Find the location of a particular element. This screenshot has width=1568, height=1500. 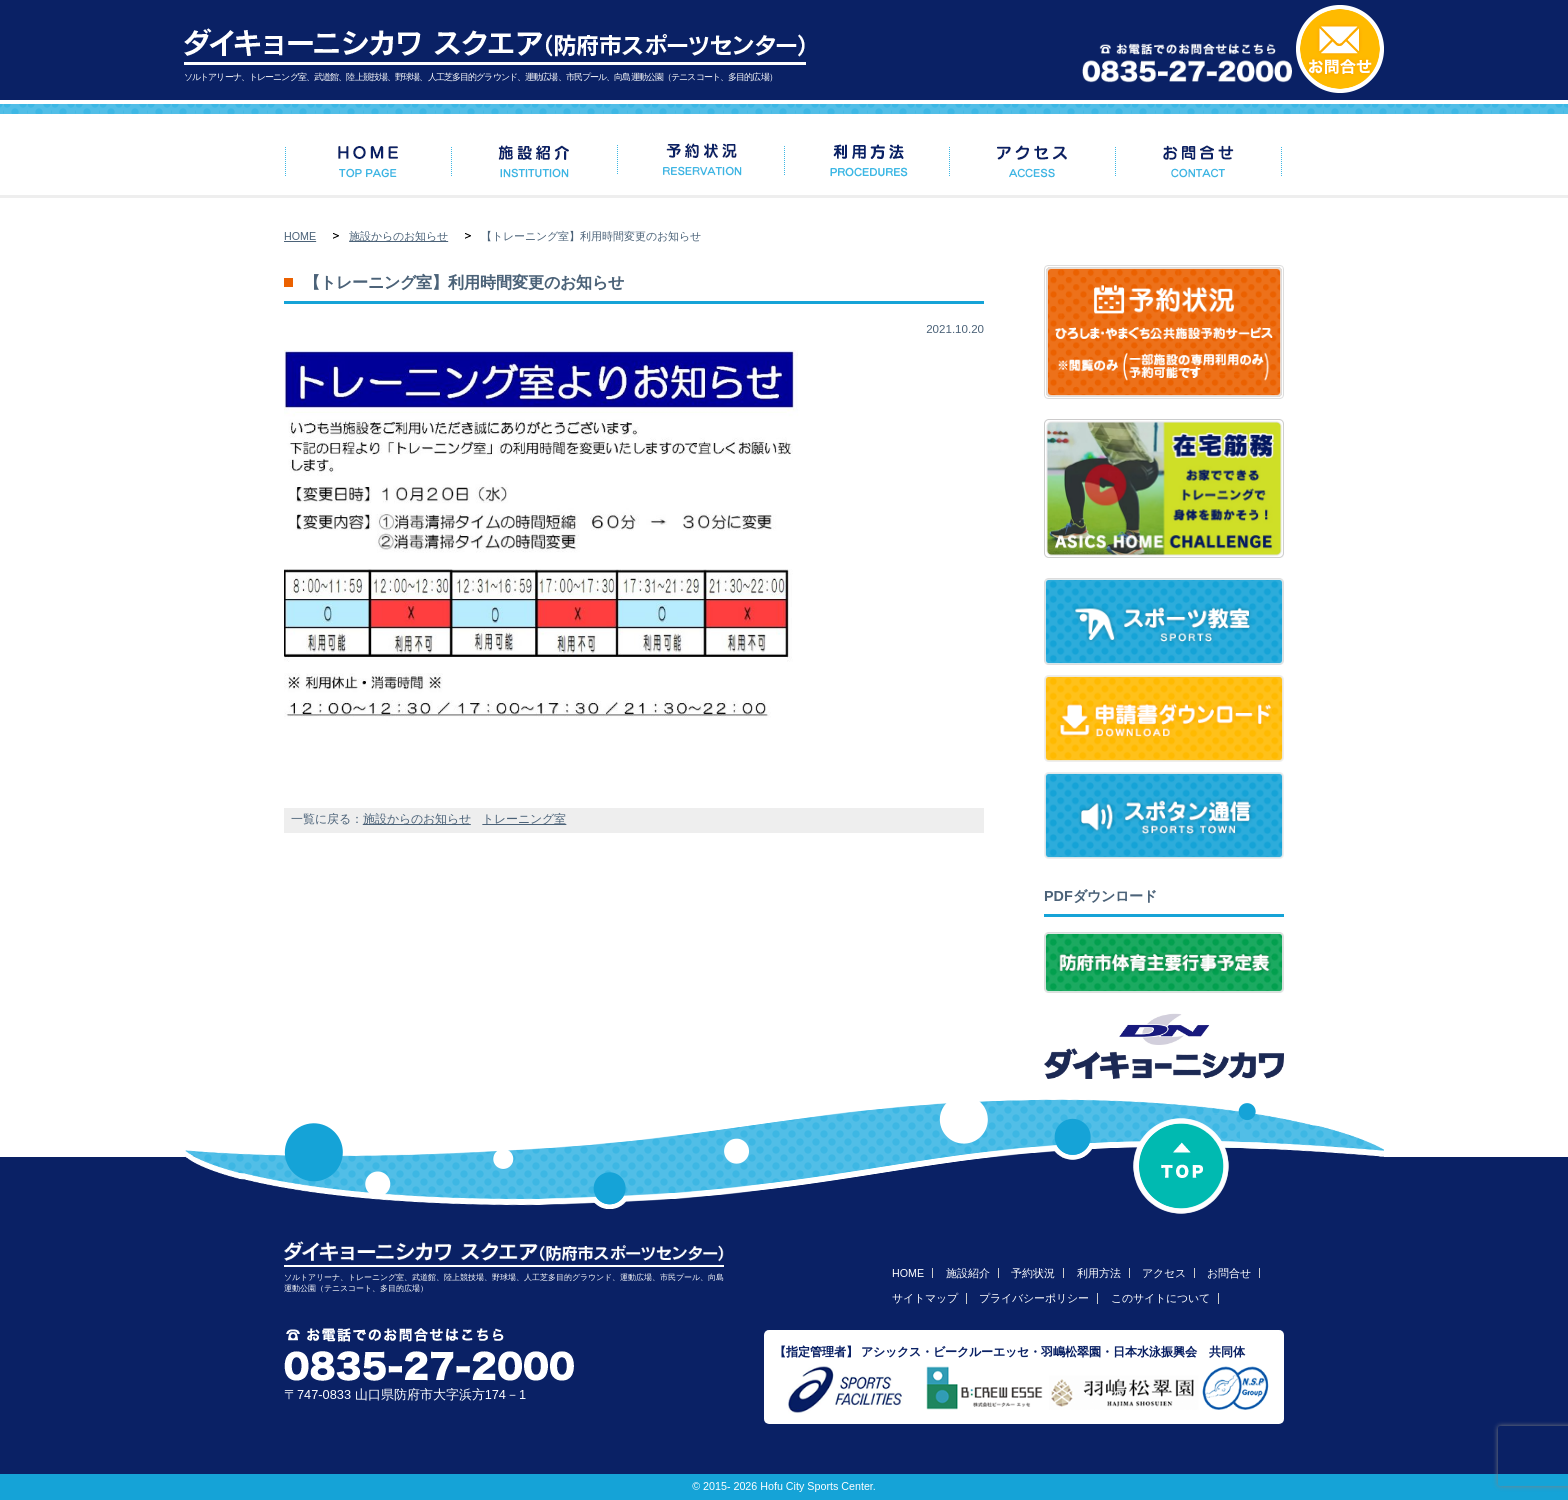

利用方法 is located at coordinates (1099, 1273).